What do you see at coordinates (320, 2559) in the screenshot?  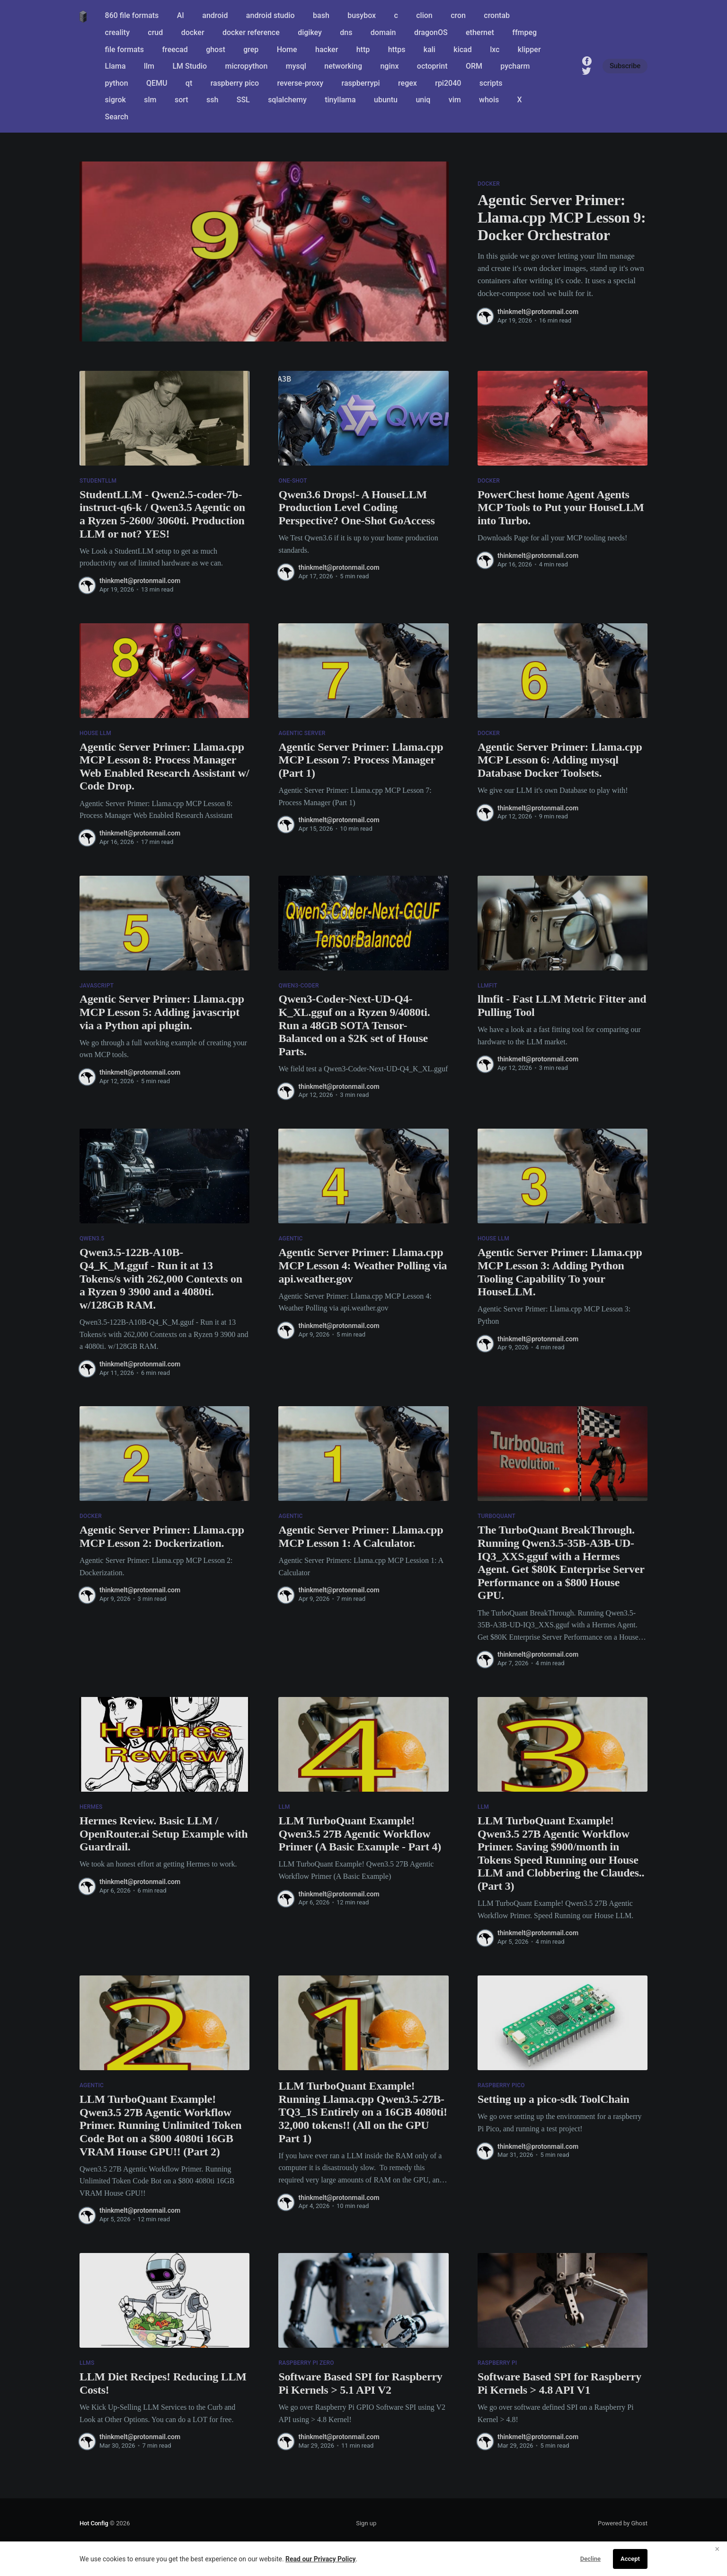 I see `Read our Privacy Policy` at bounding box center [320, 2559].